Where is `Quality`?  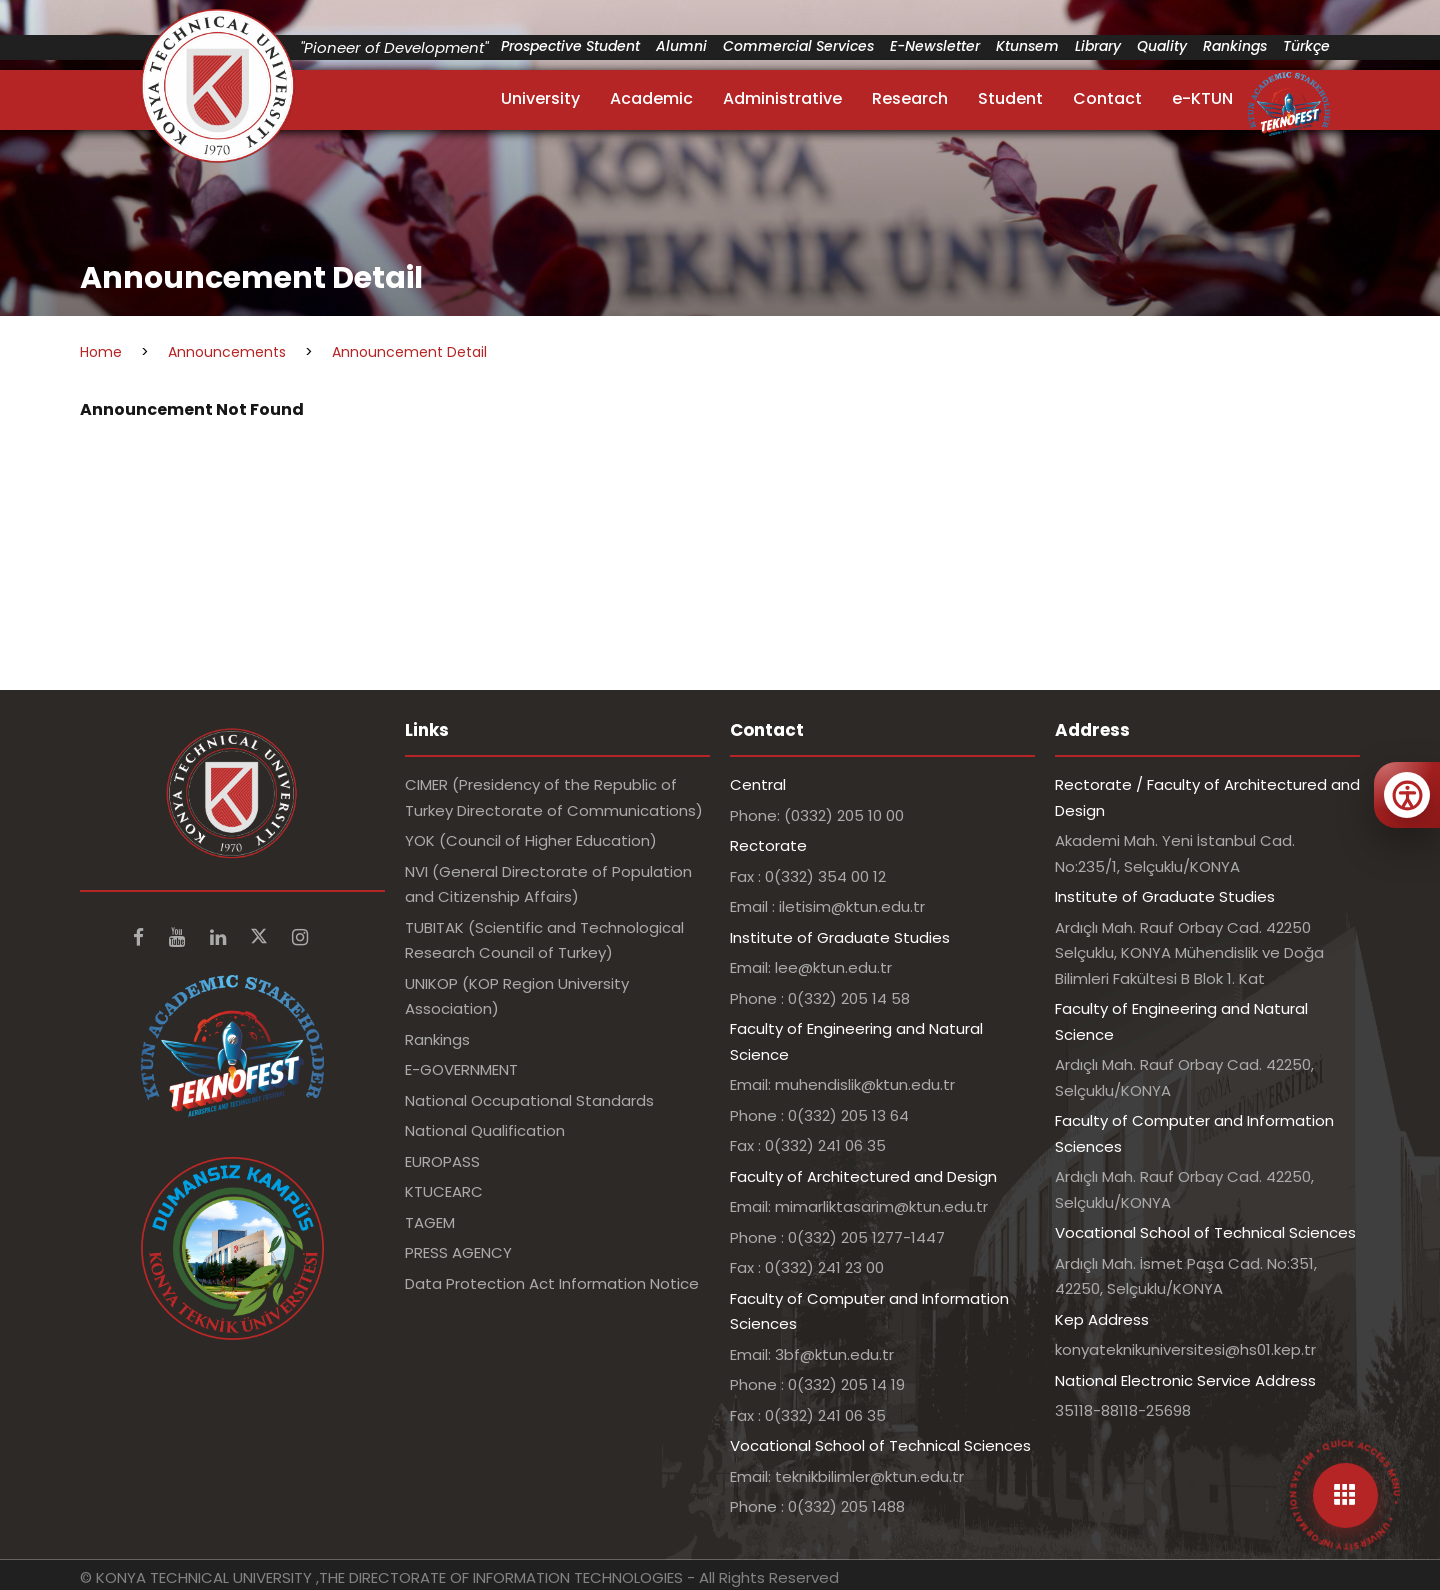 Quality is located at coordinates (1162, 46).